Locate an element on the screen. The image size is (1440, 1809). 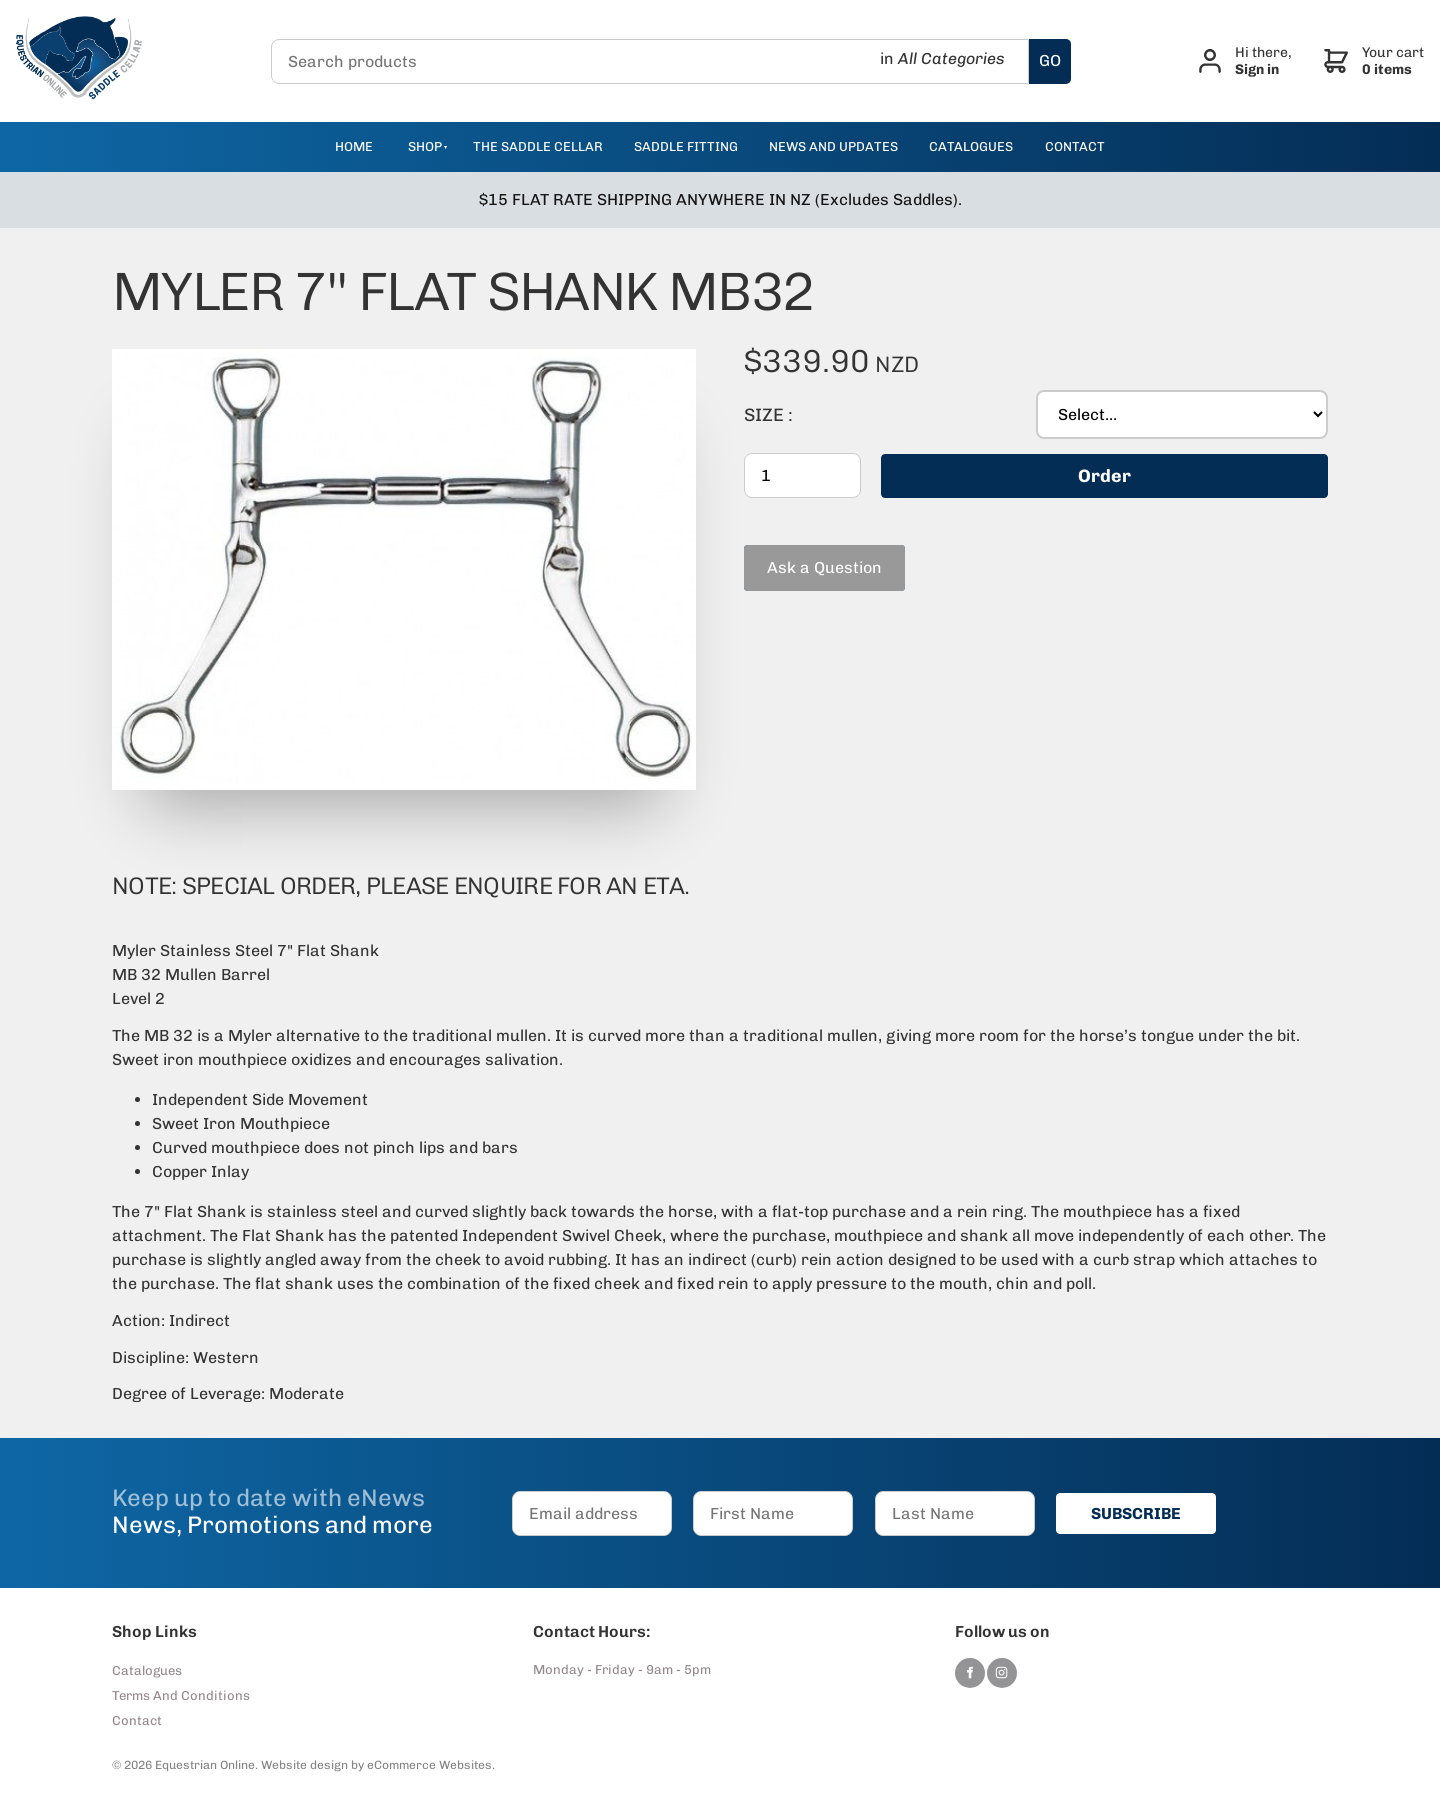
Catalogues is located at coordinates (147, 1670).